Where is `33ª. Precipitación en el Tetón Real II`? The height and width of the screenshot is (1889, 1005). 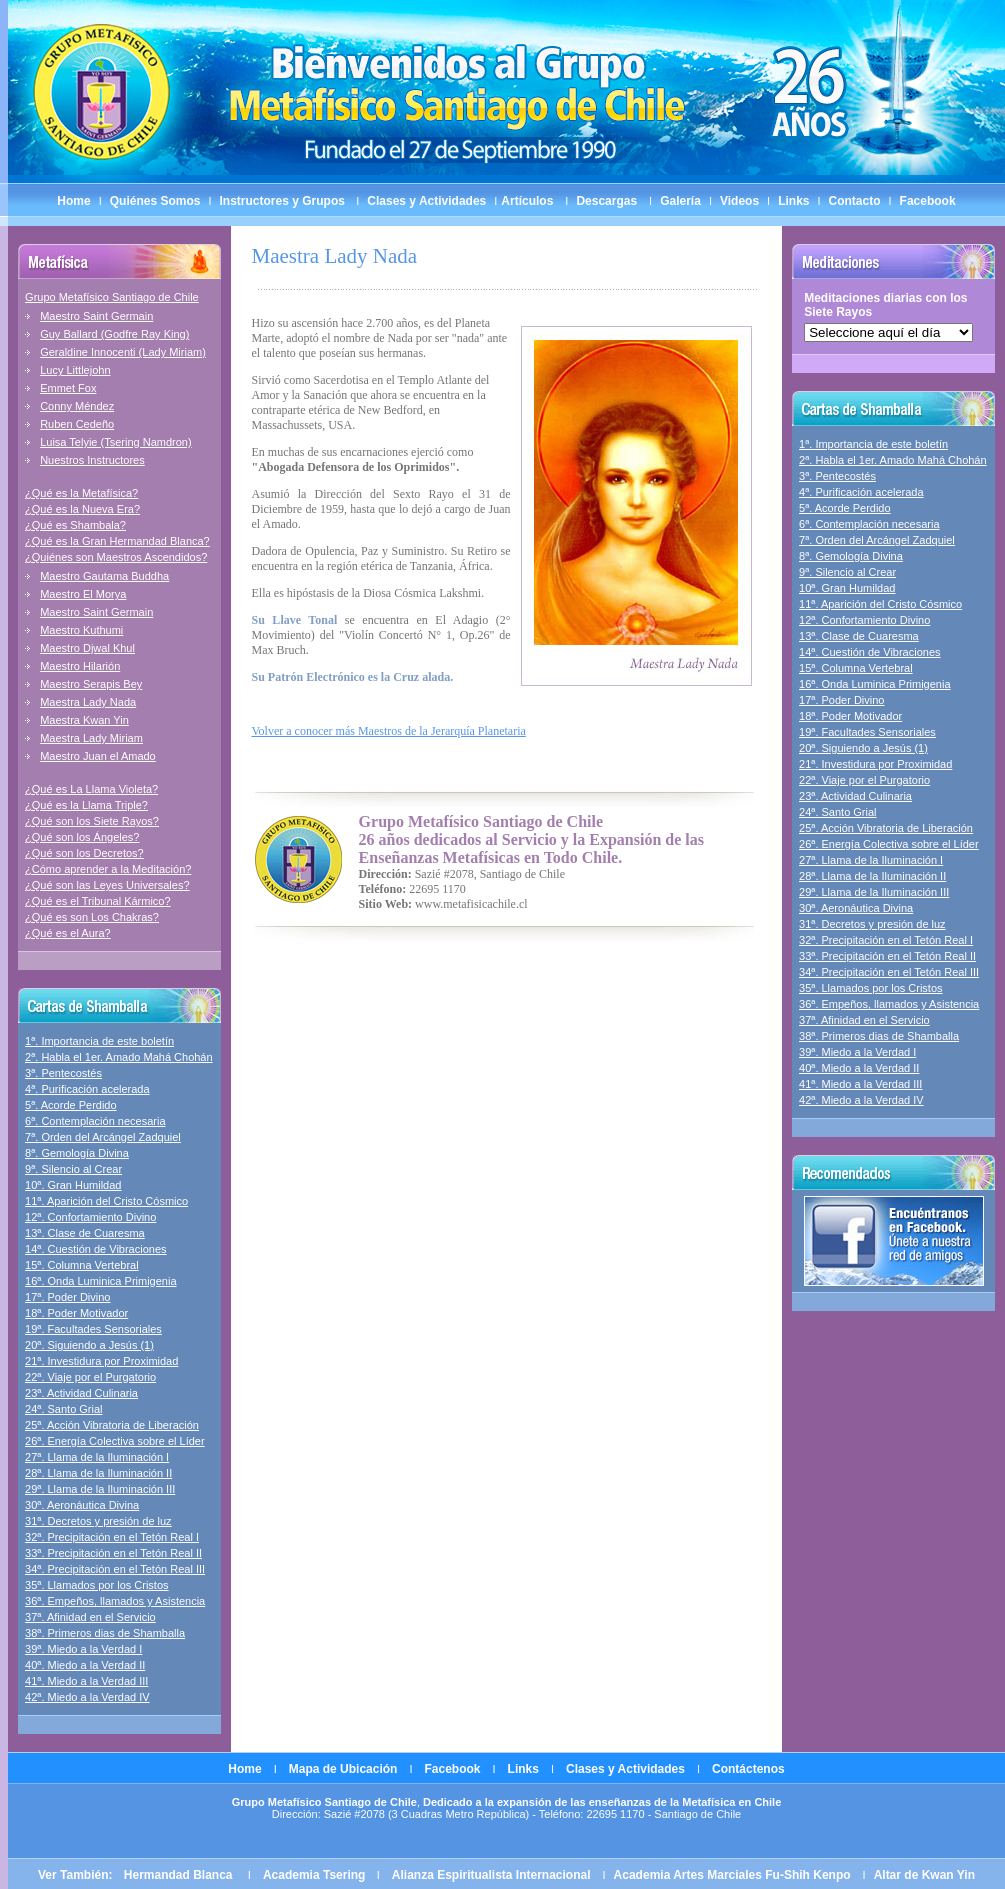 33ª. Precipitación en el Tetón Real II is located at coordinates (113, 1553).